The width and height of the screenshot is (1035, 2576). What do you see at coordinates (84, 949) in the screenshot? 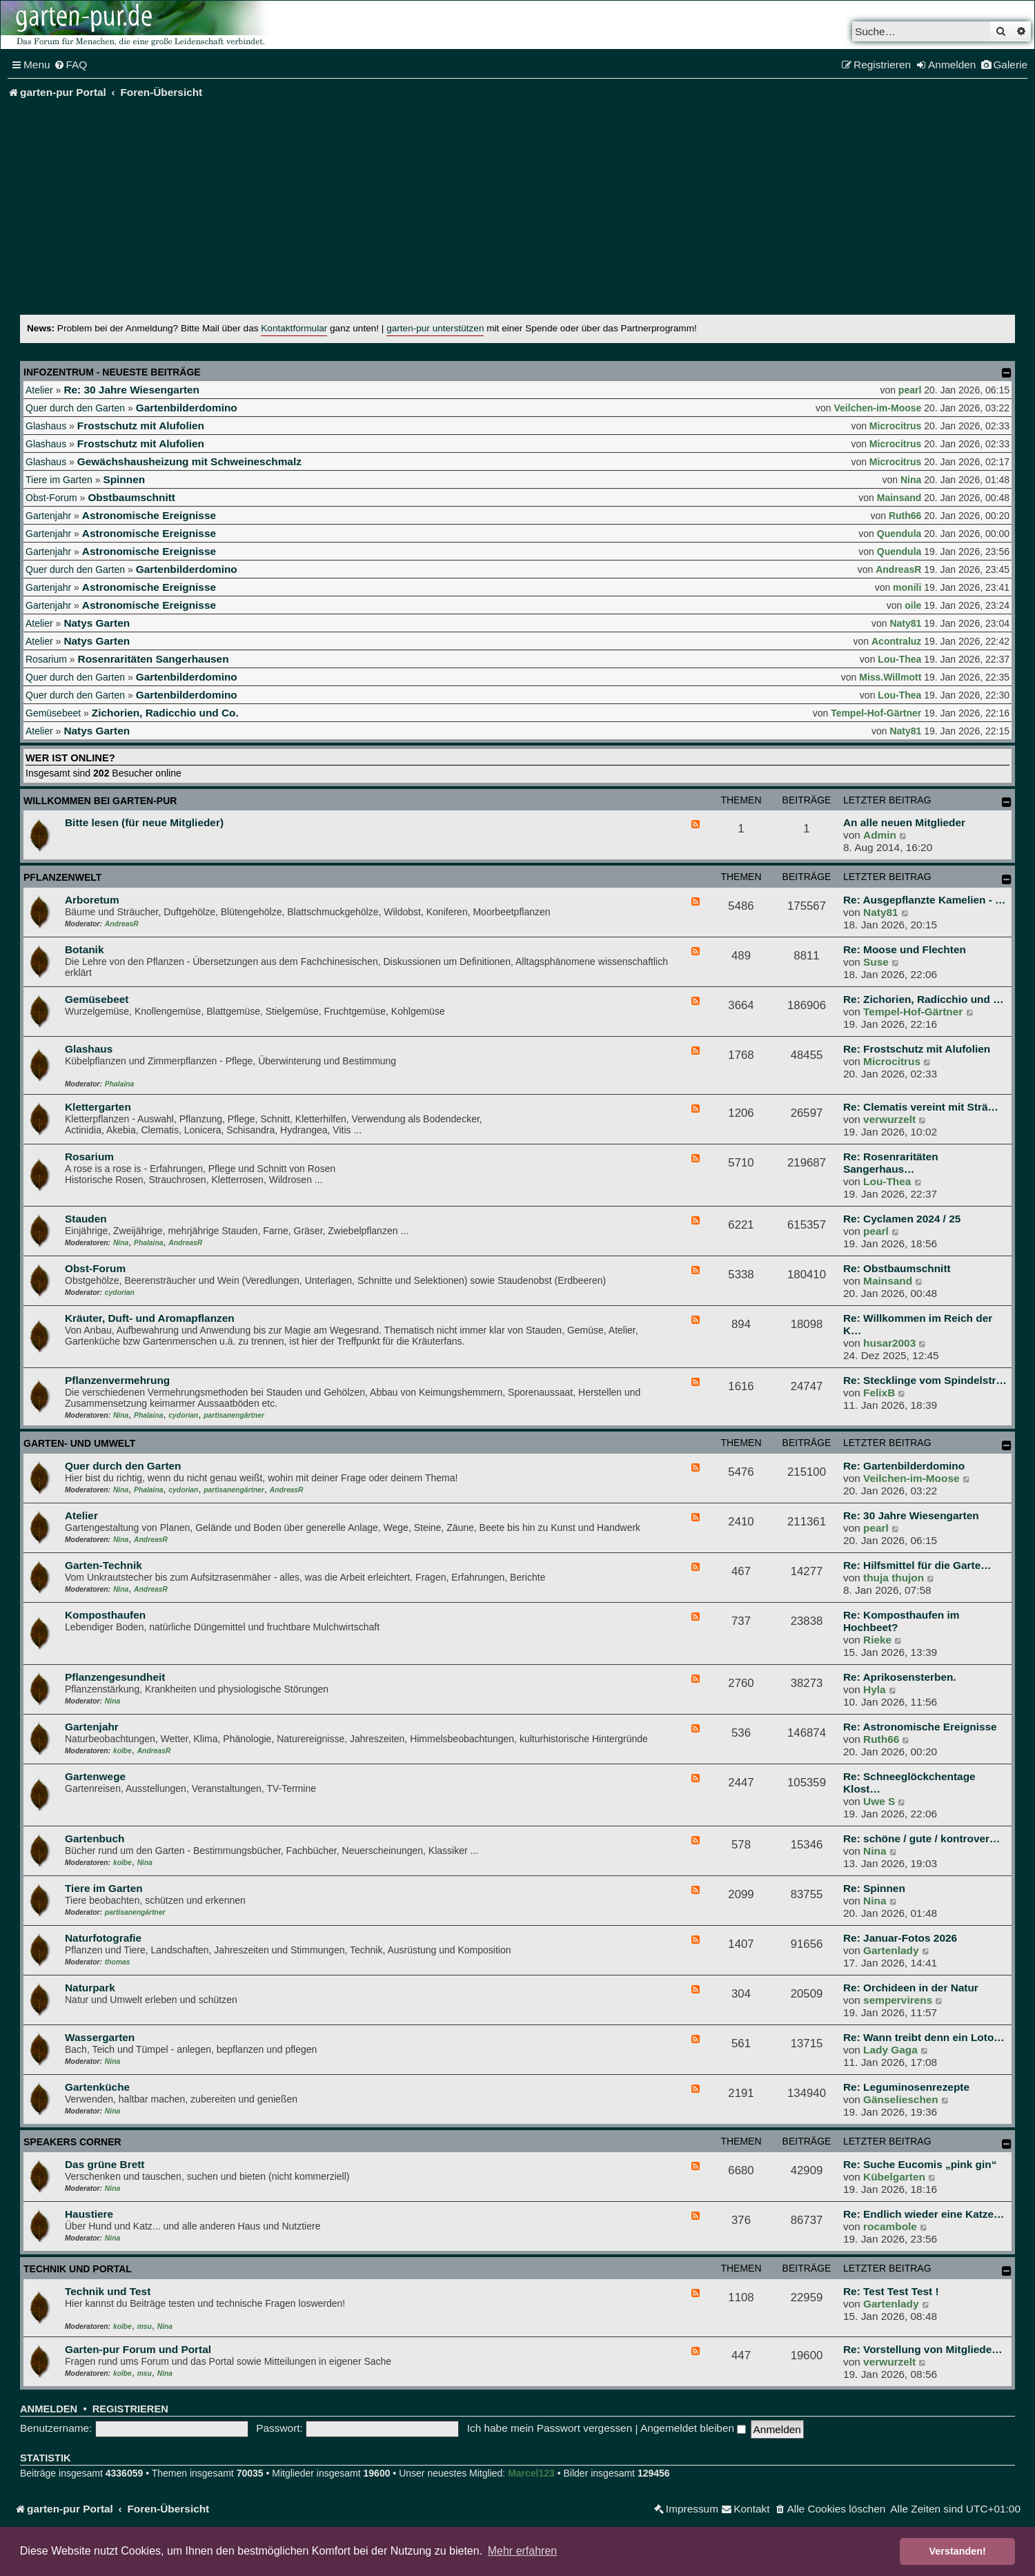
I see `Botanik` at bounding box center [84, 949].